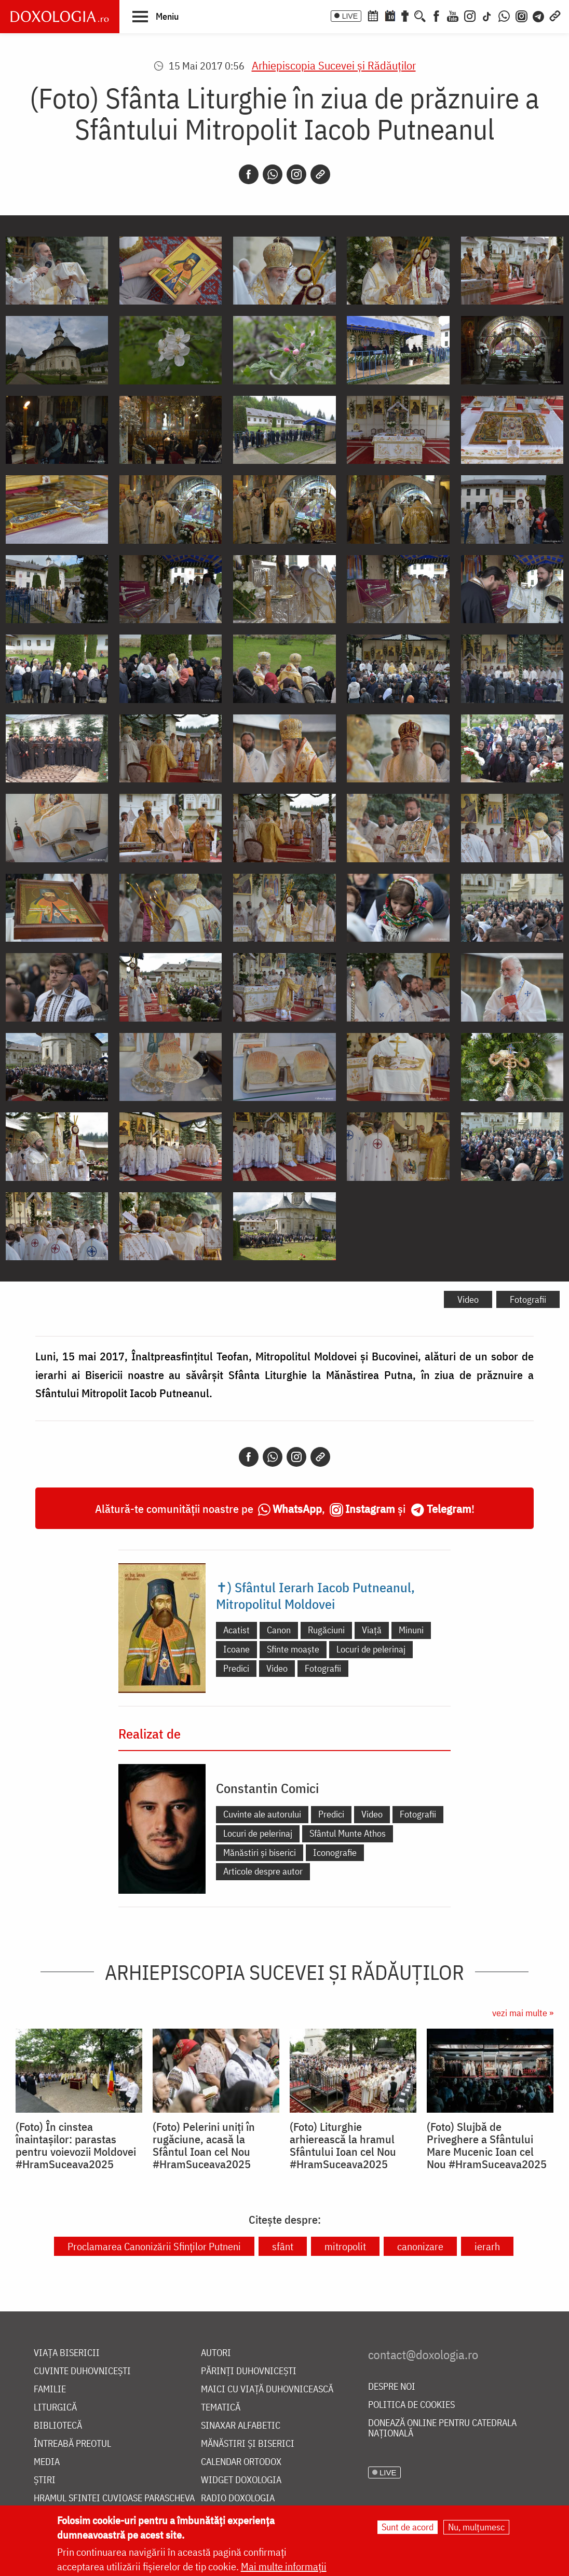 This screenshot has height=2576, width=569. What do you see at coordinates (50, 2389) in the screenshot?
I see `Familie` at bounding box center [50, 2389].